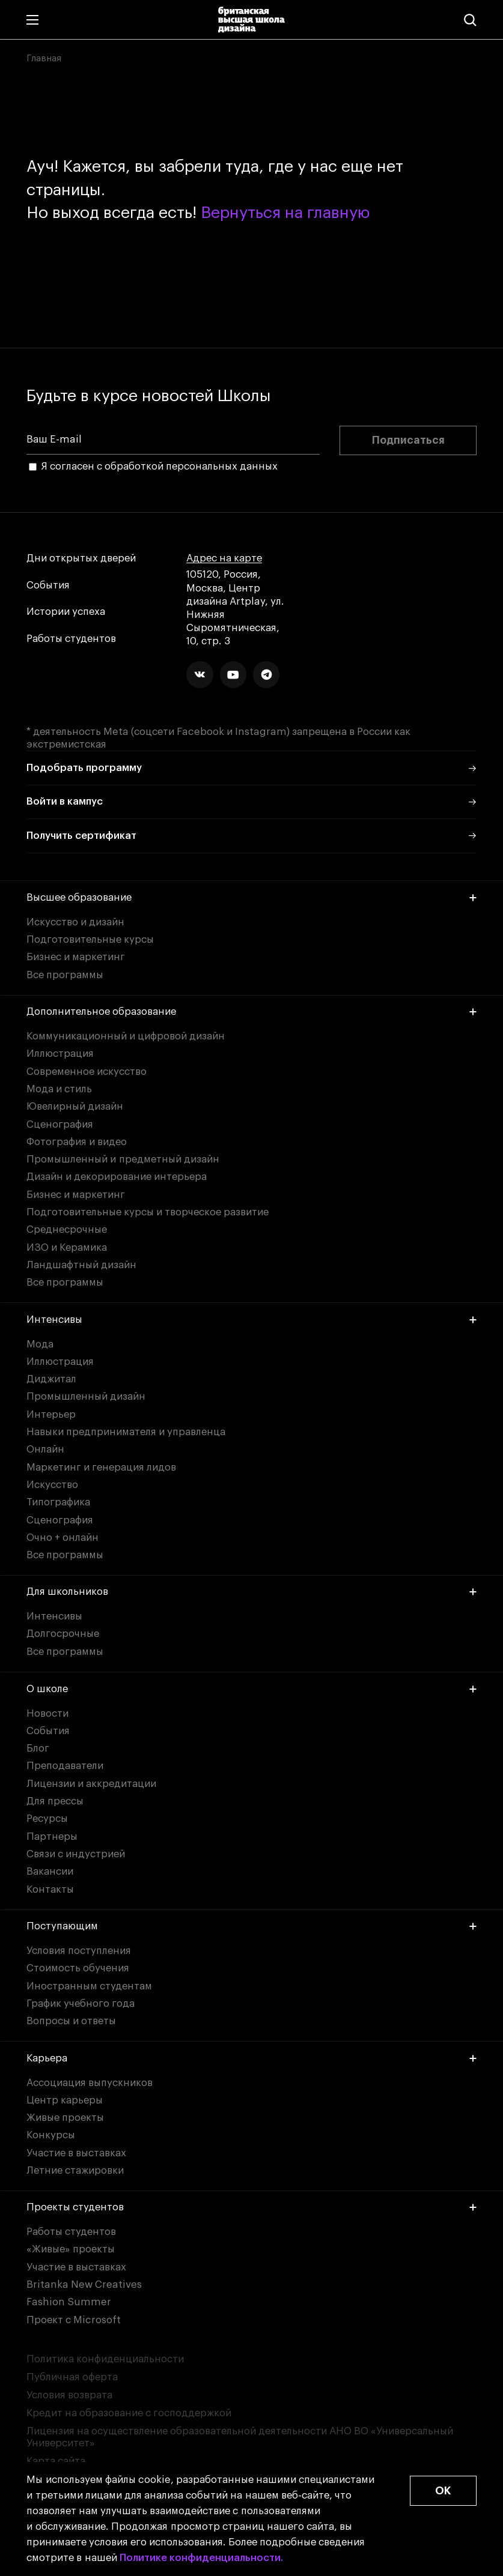 The width and height of the screenshot is (503, 2576). What do you see at coordinates (62, 1537) in the screenshot?
I see `Очно + онлайн` at bounding box center [62, 1537].